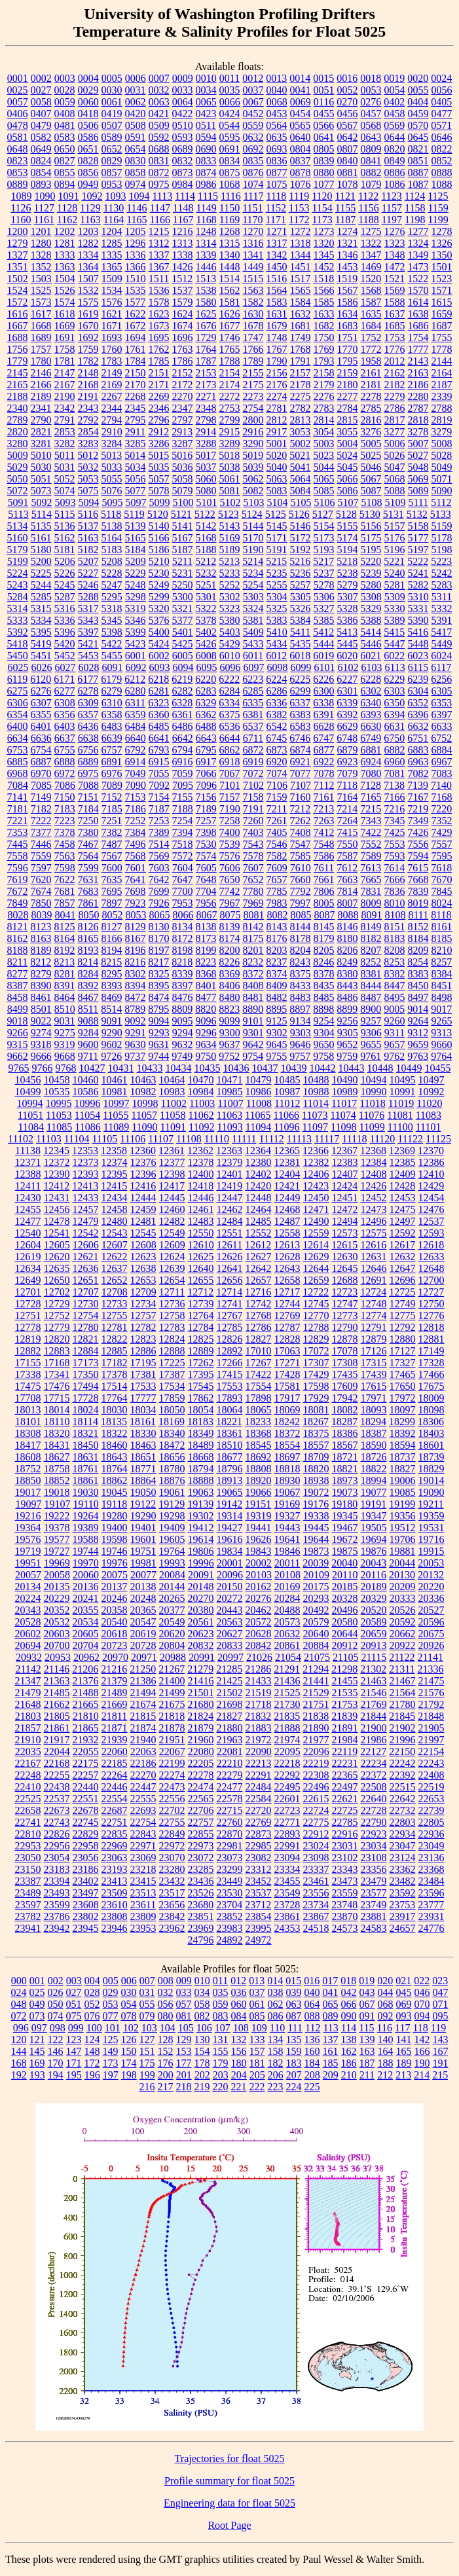 The height and width of the screenshot is (2576, 459). I want to click on 1691, so click(64, 337).